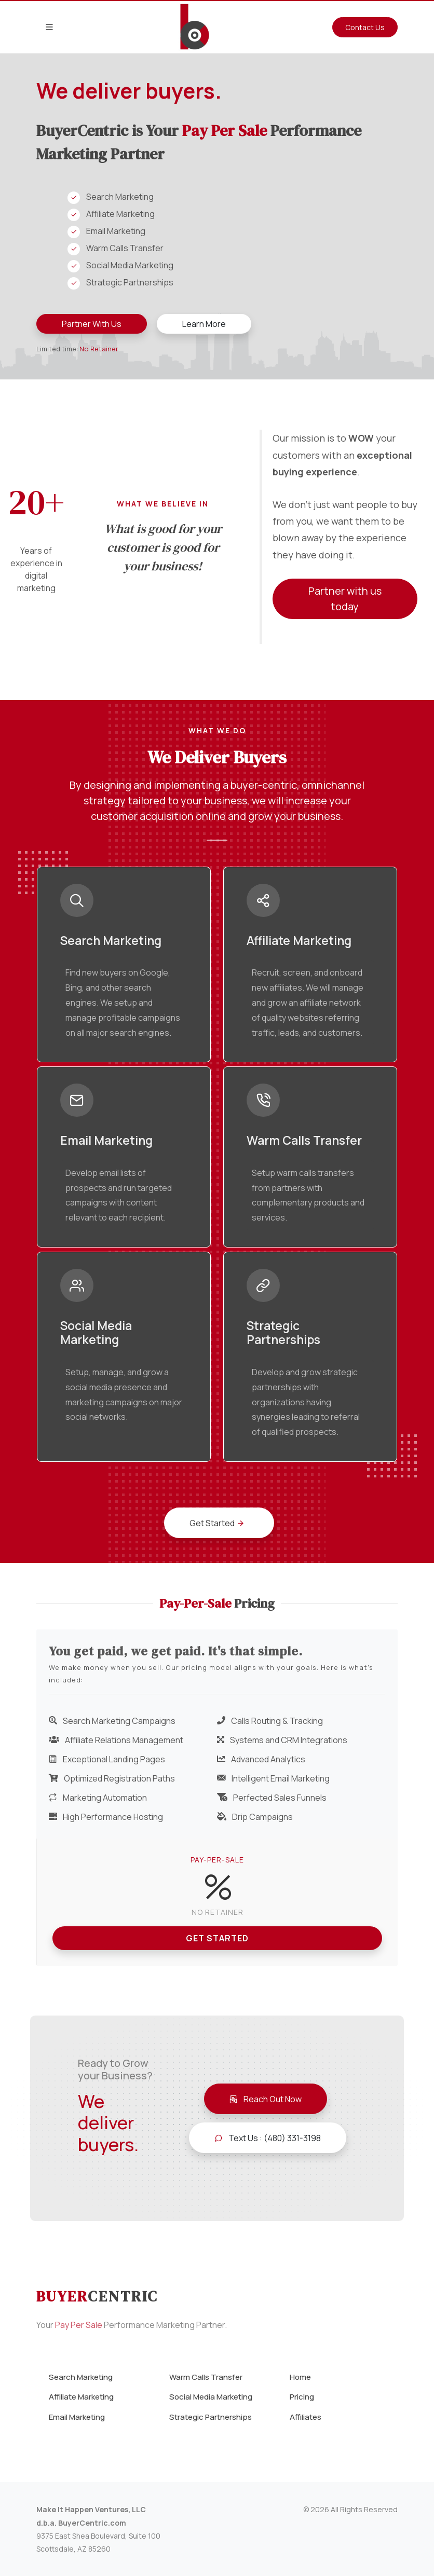  What do you see at coordinates (300, 2377) in the screenshot?
I see `Home` at bounding box center [300, 2377].